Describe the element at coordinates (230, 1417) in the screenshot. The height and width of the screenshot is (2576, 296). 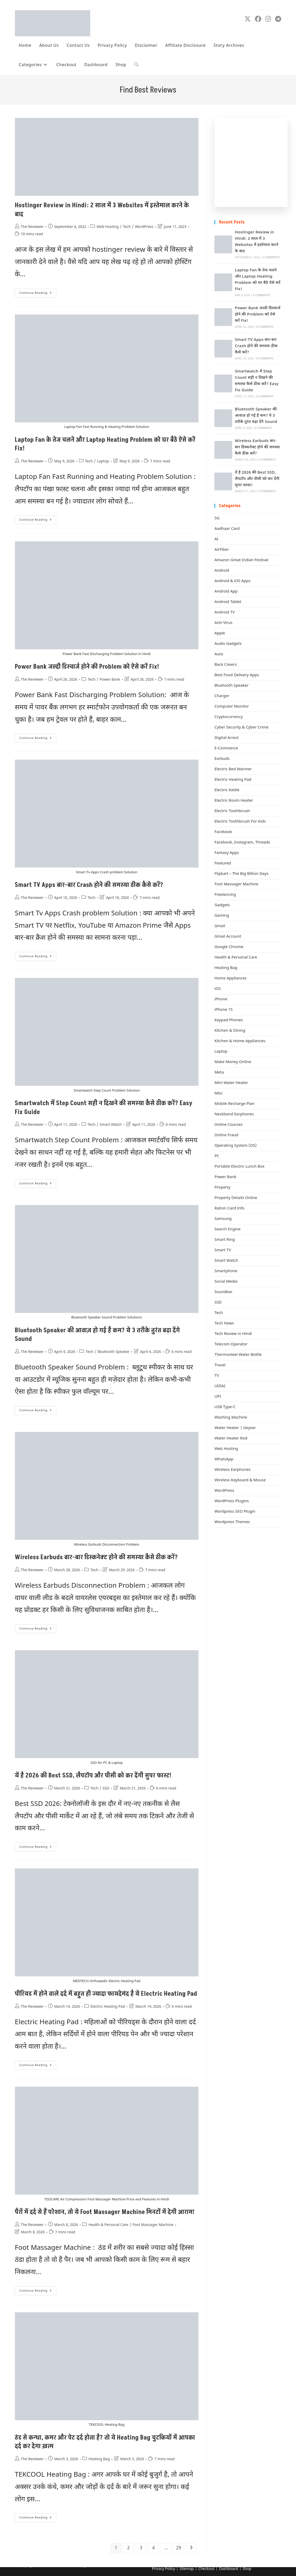
I see `Washing Machine` at that location.